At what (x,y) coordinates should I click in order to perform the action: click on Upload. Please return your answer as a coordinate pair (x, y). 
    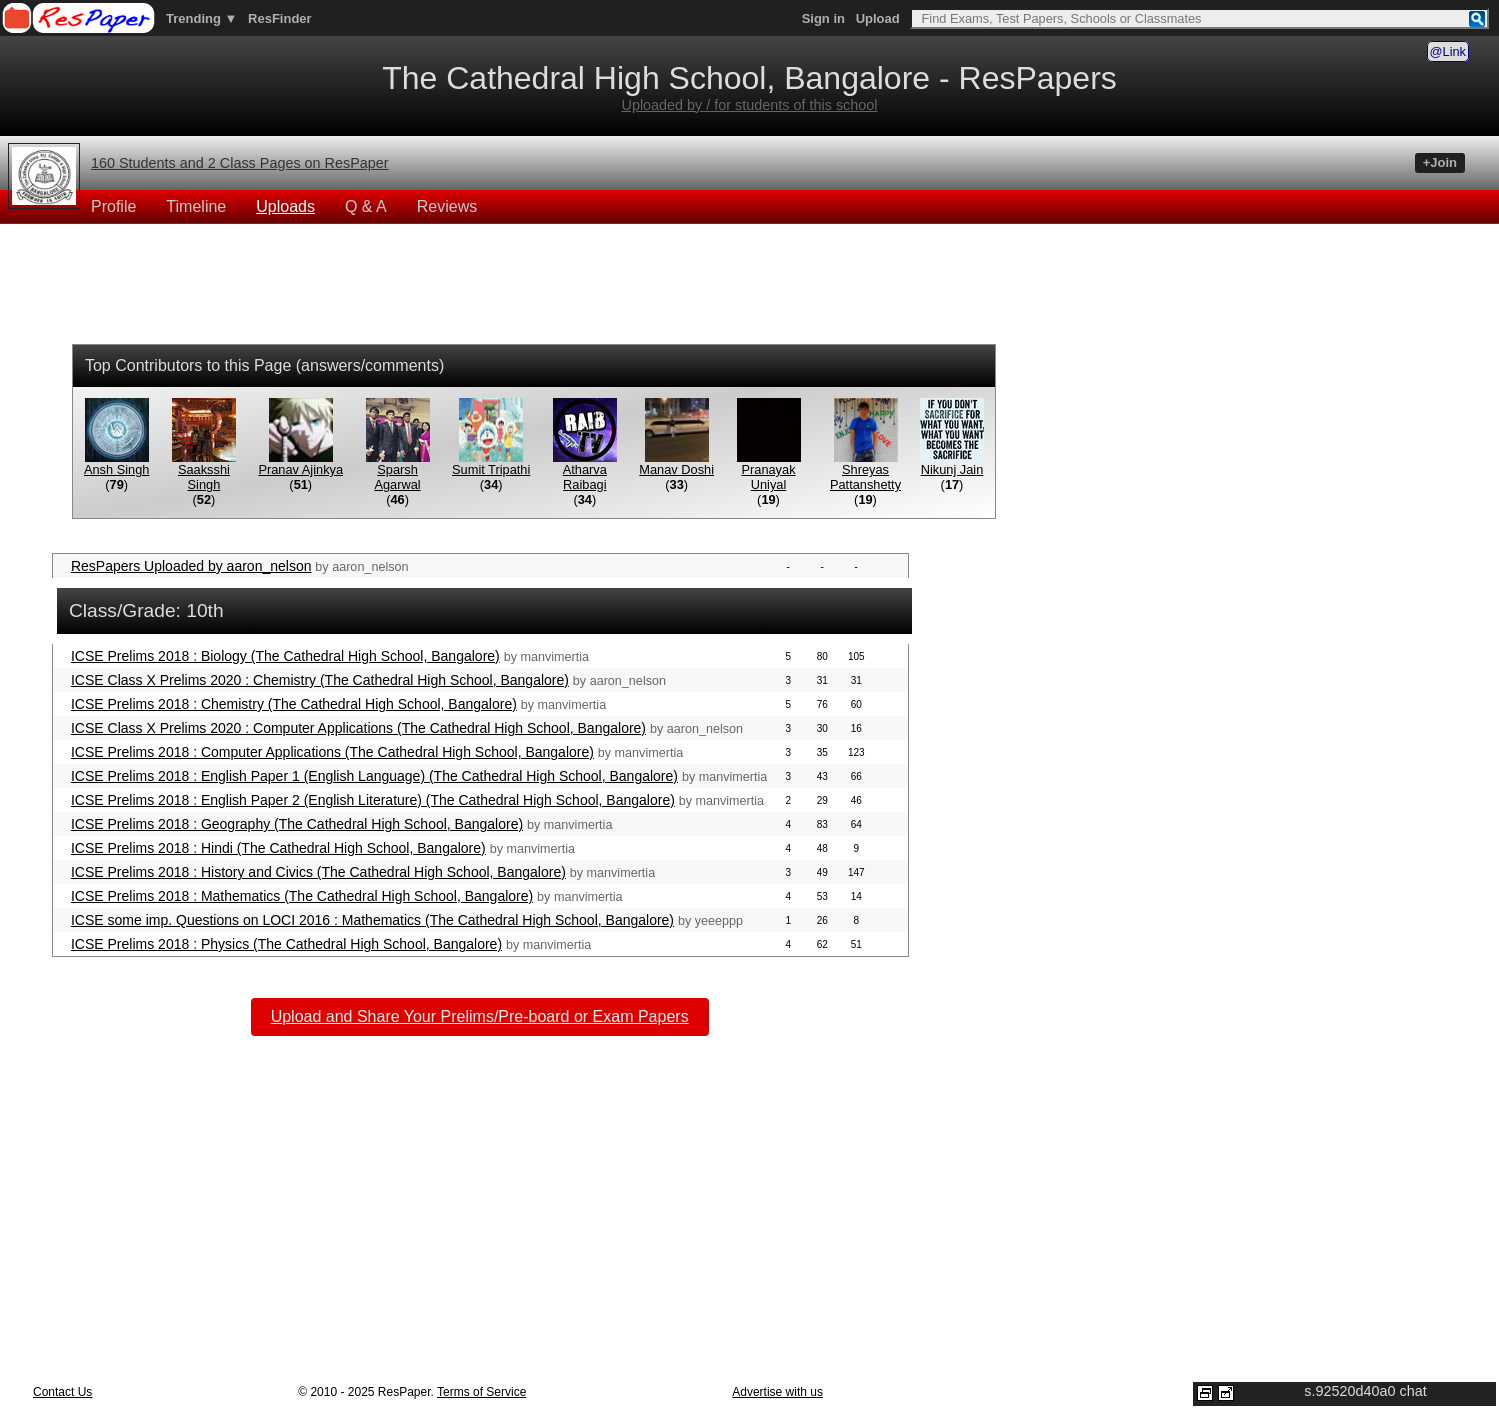
    Looking at the image, I should click on (878, 18).